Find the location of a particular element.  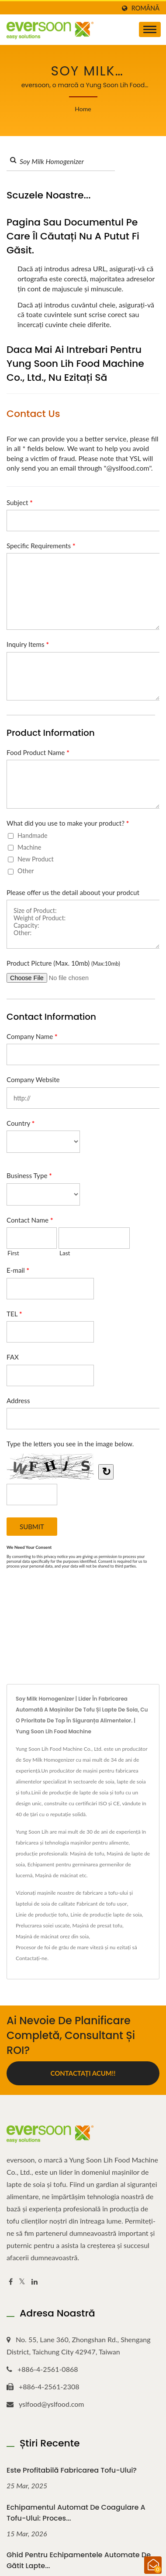

Linie de producție lapte de soia is located at coordinates (106, 1914).